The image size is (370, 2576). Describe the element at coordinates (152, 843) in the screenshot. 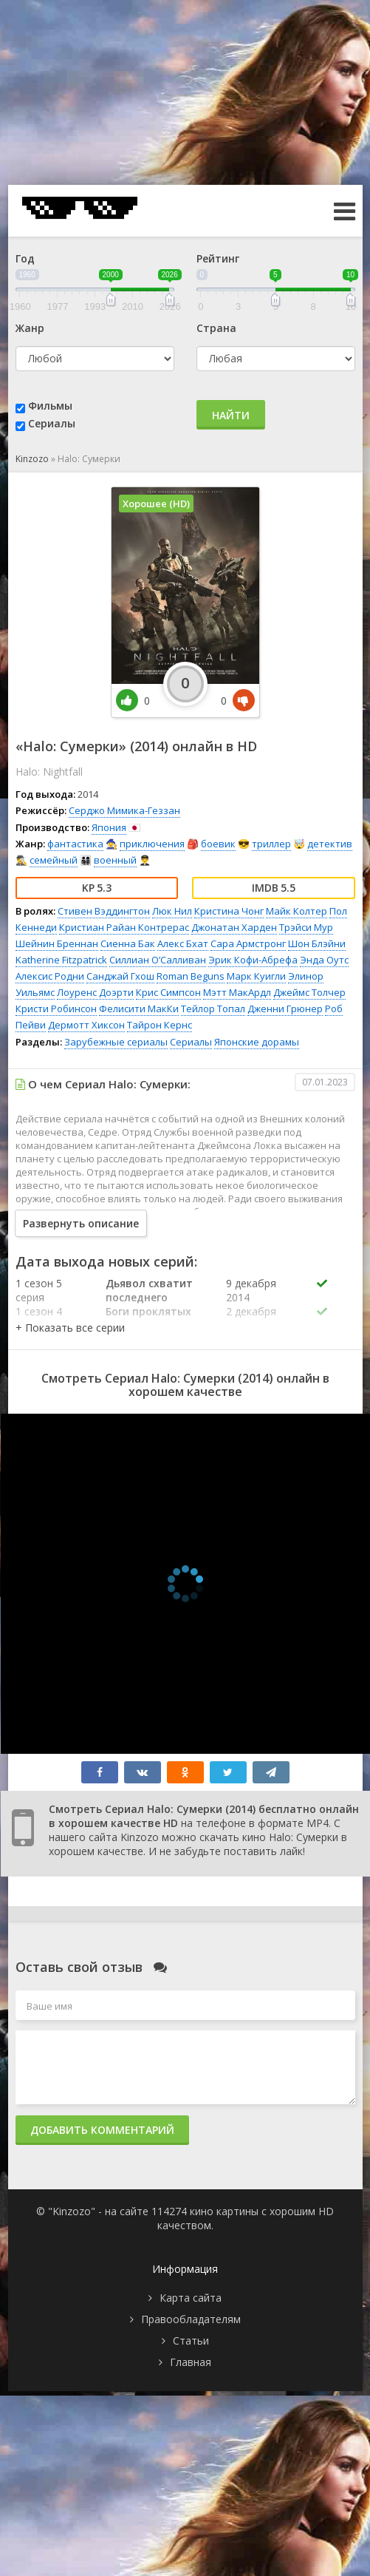

I see `приключения` at that location.